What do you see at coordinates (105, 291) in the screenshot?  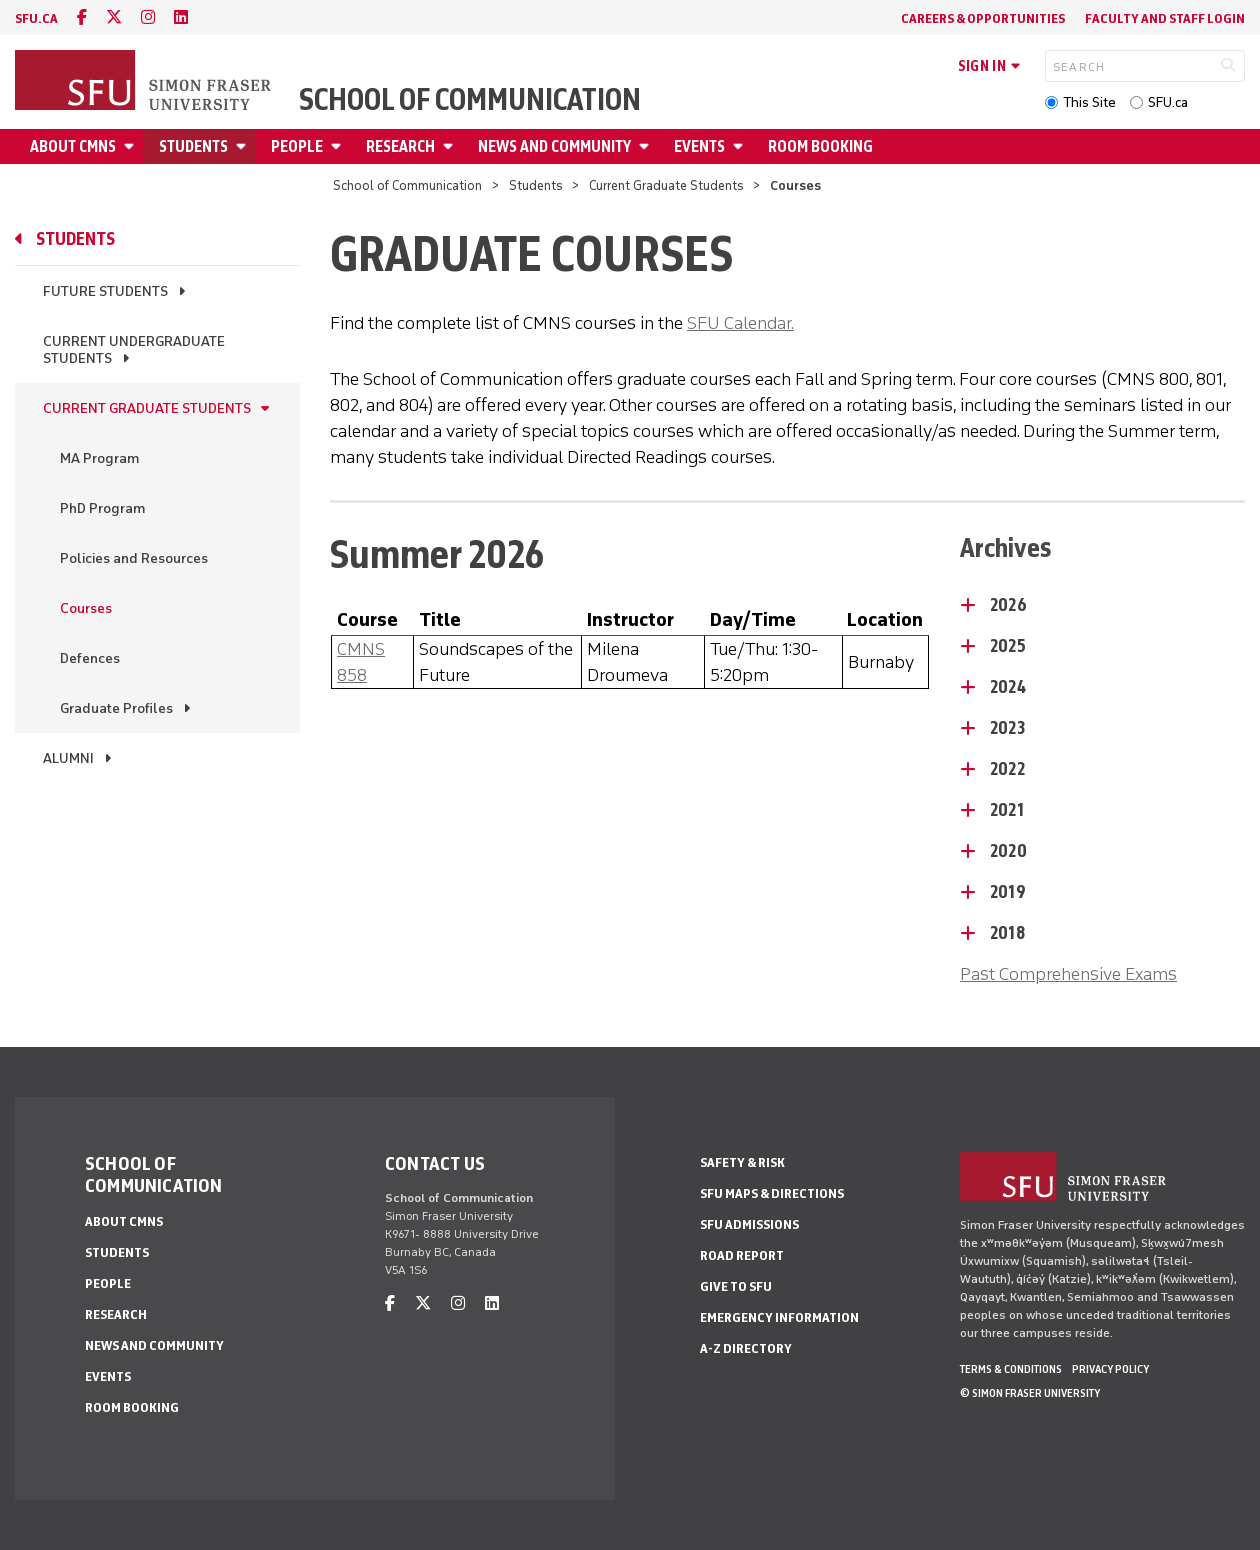 I see `Future Students` at bounding box center [105, 291].